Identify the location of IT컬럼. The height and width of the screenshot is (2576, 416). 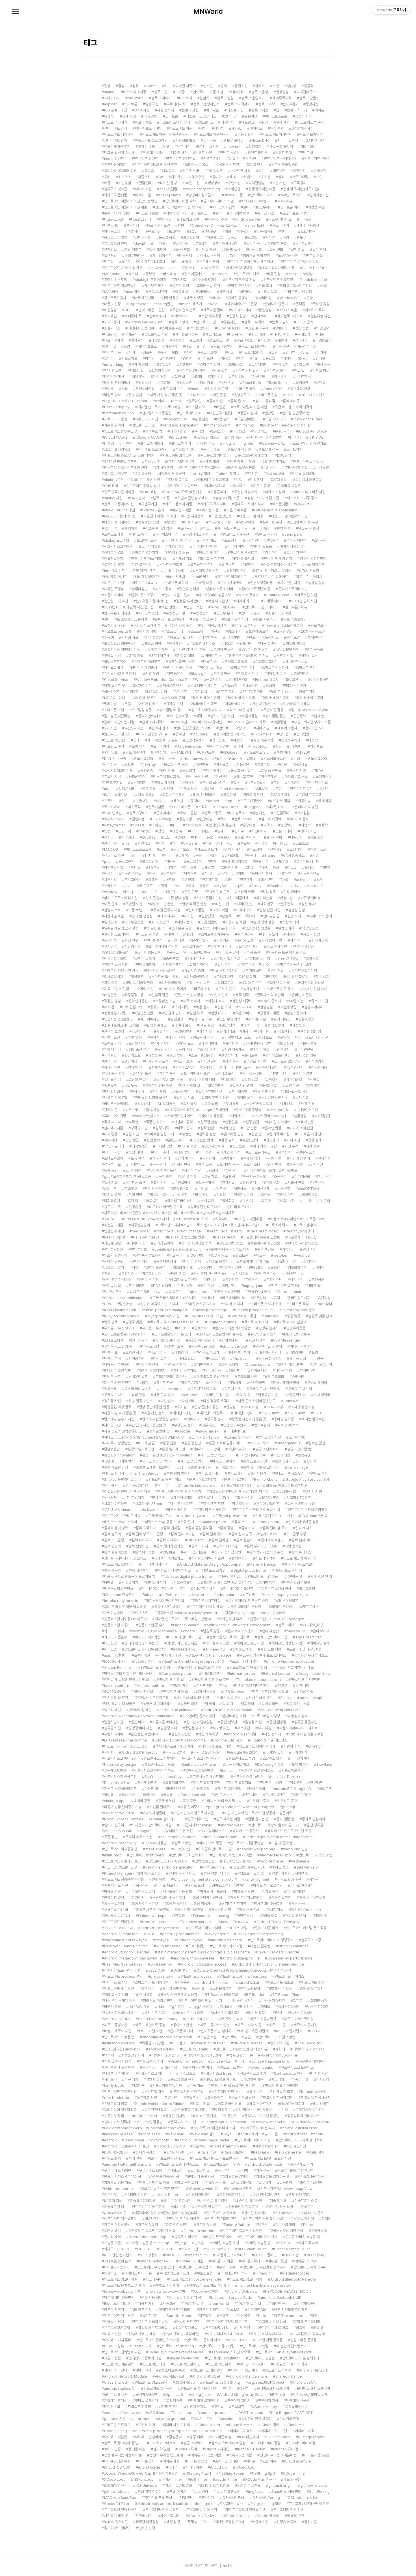
(109, 443).